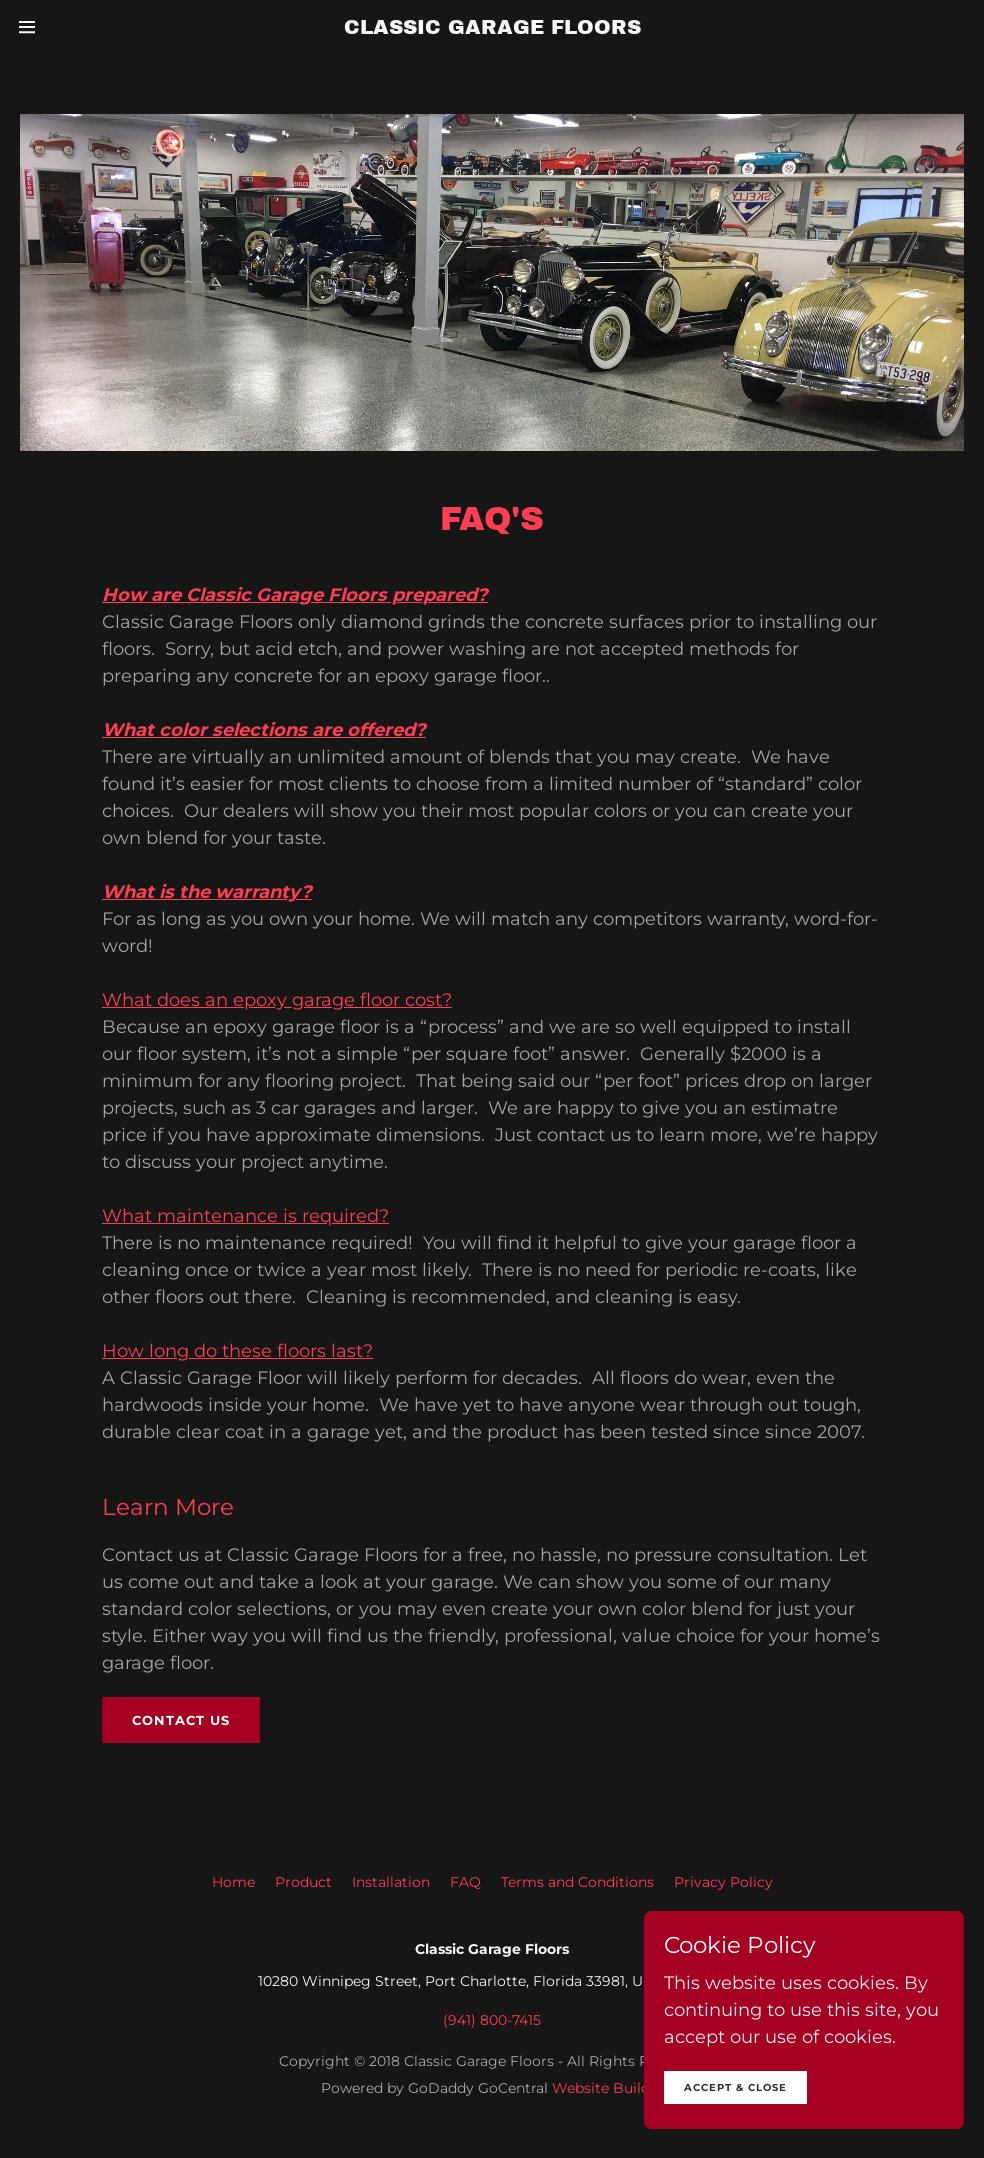 The height and width of the screenshot is (2158, 984). What do you see at coordinates (391, 1882) in the screenshot?
I see `Installation` at bounding box center [391, 1882].